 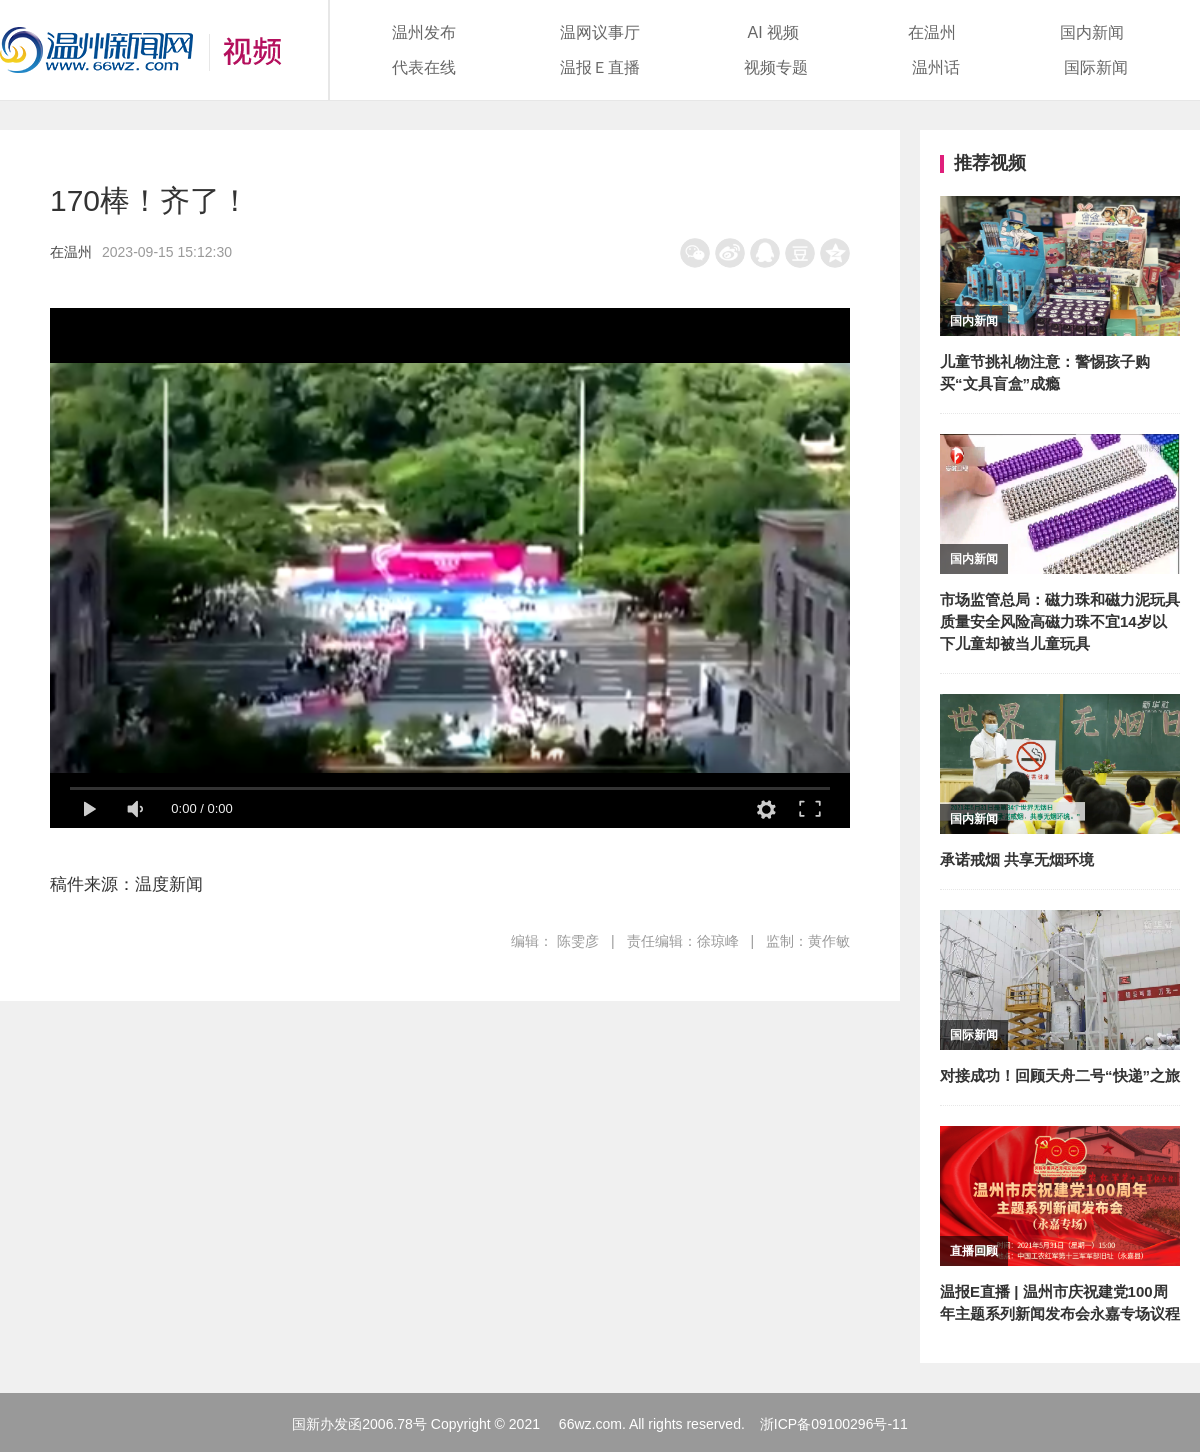 I want to click on 温州发布, so click(x=424, y=32).